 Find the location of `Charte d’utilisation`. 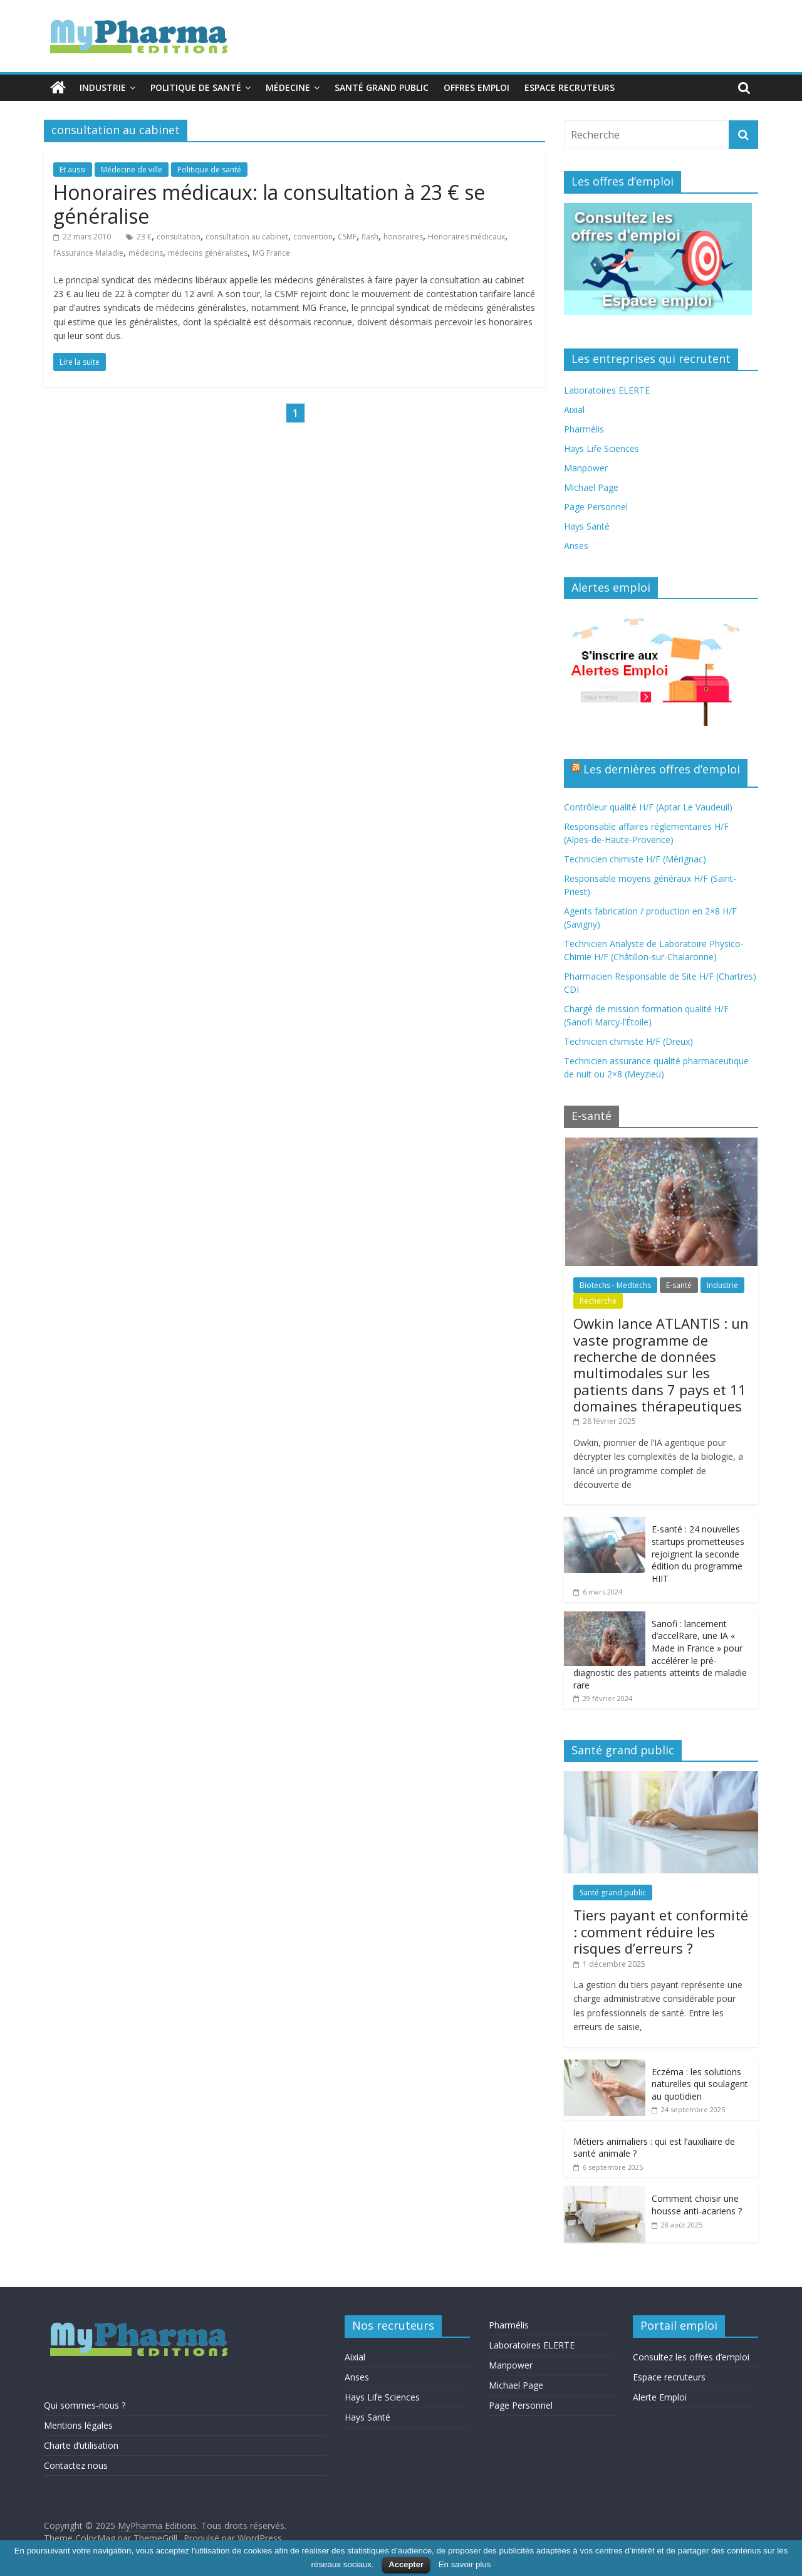

Charte d’utilisation is located at coordinates (81, 2445).